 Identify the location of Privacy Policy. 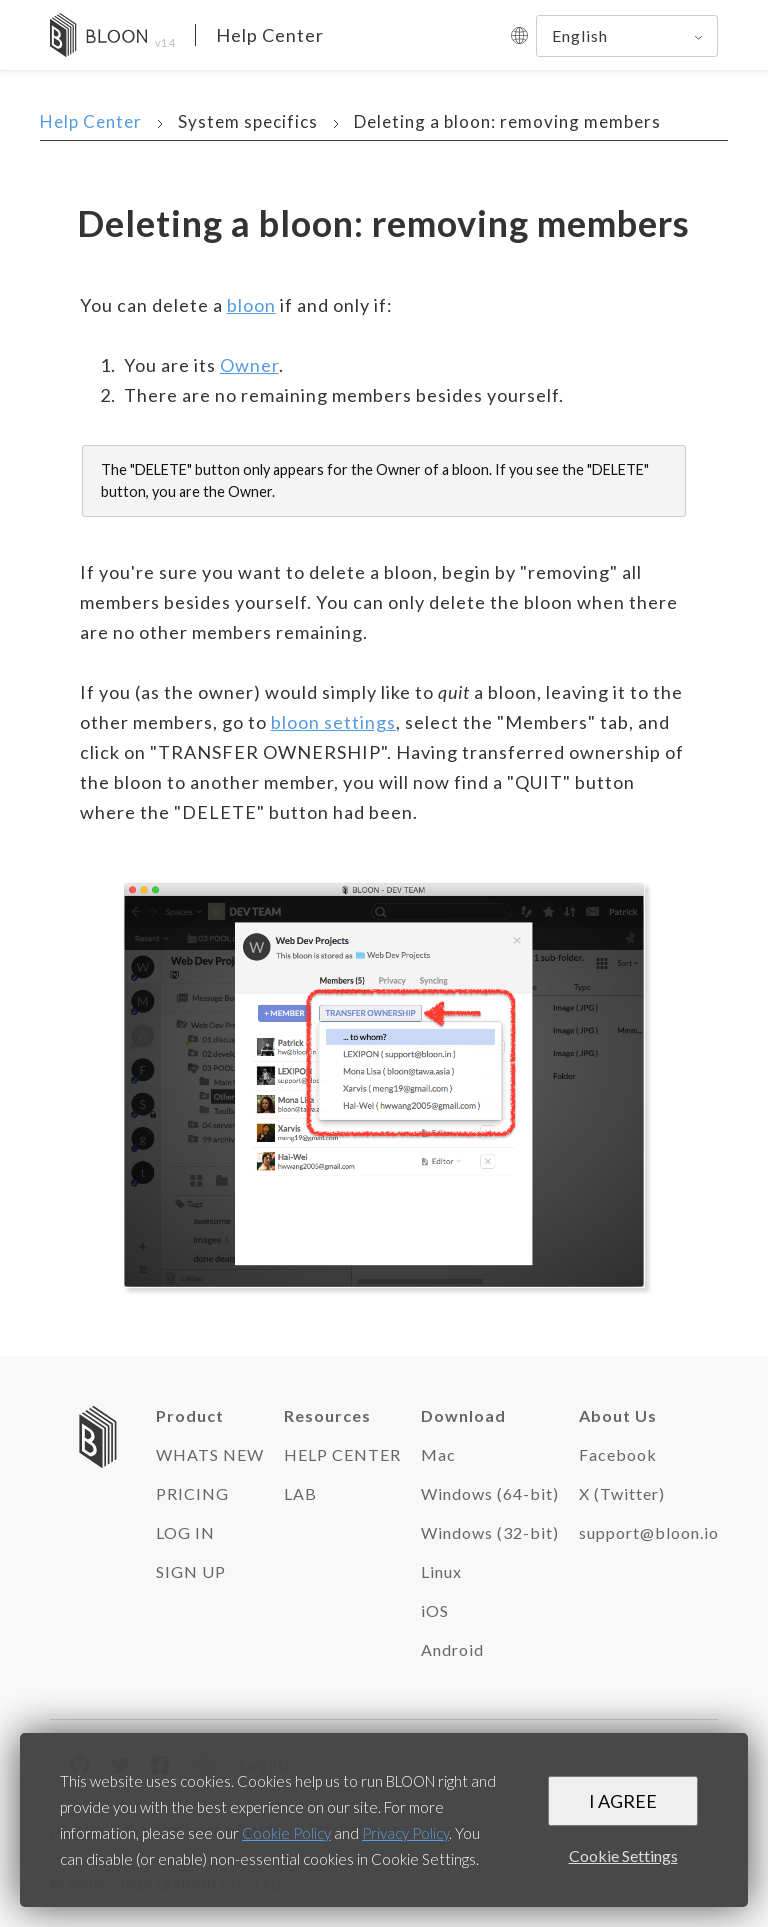
(405, 1833).